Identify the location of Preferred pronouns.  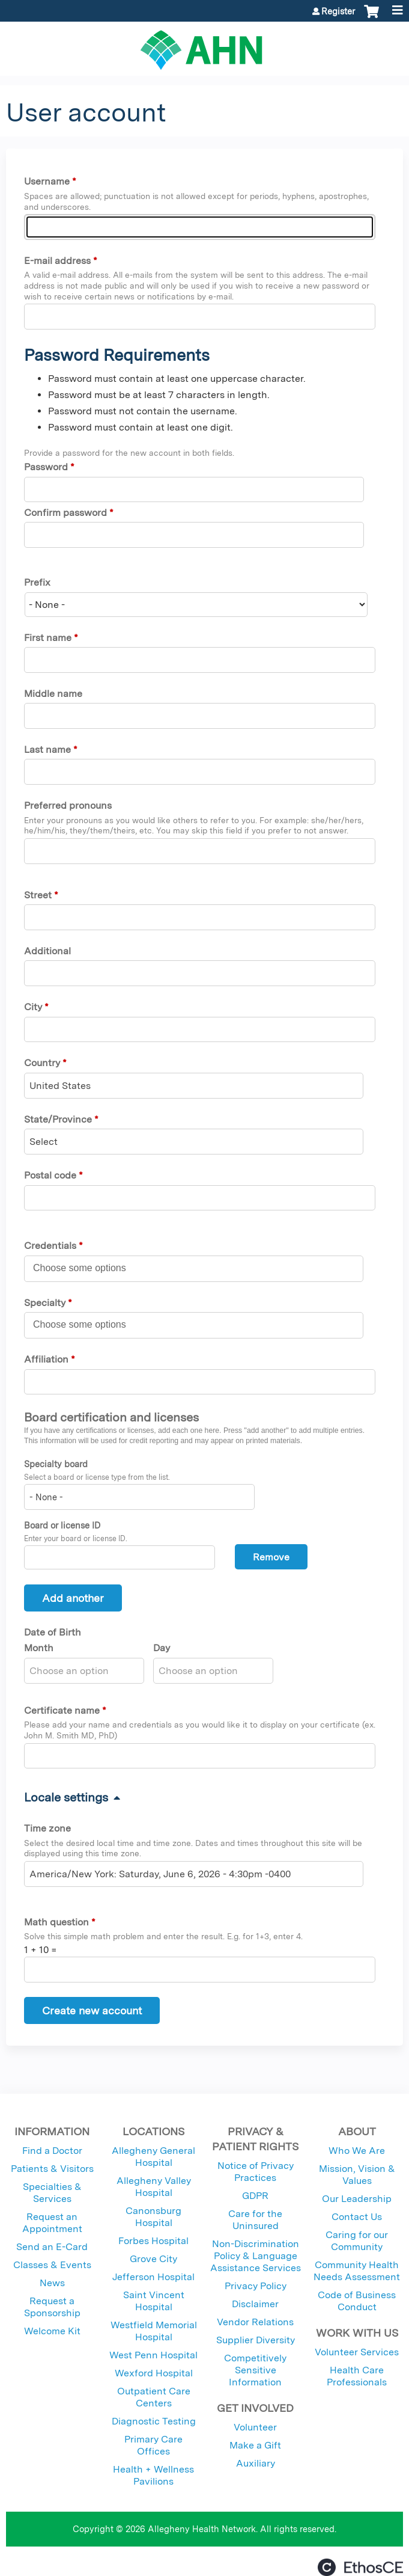
(68, 805).